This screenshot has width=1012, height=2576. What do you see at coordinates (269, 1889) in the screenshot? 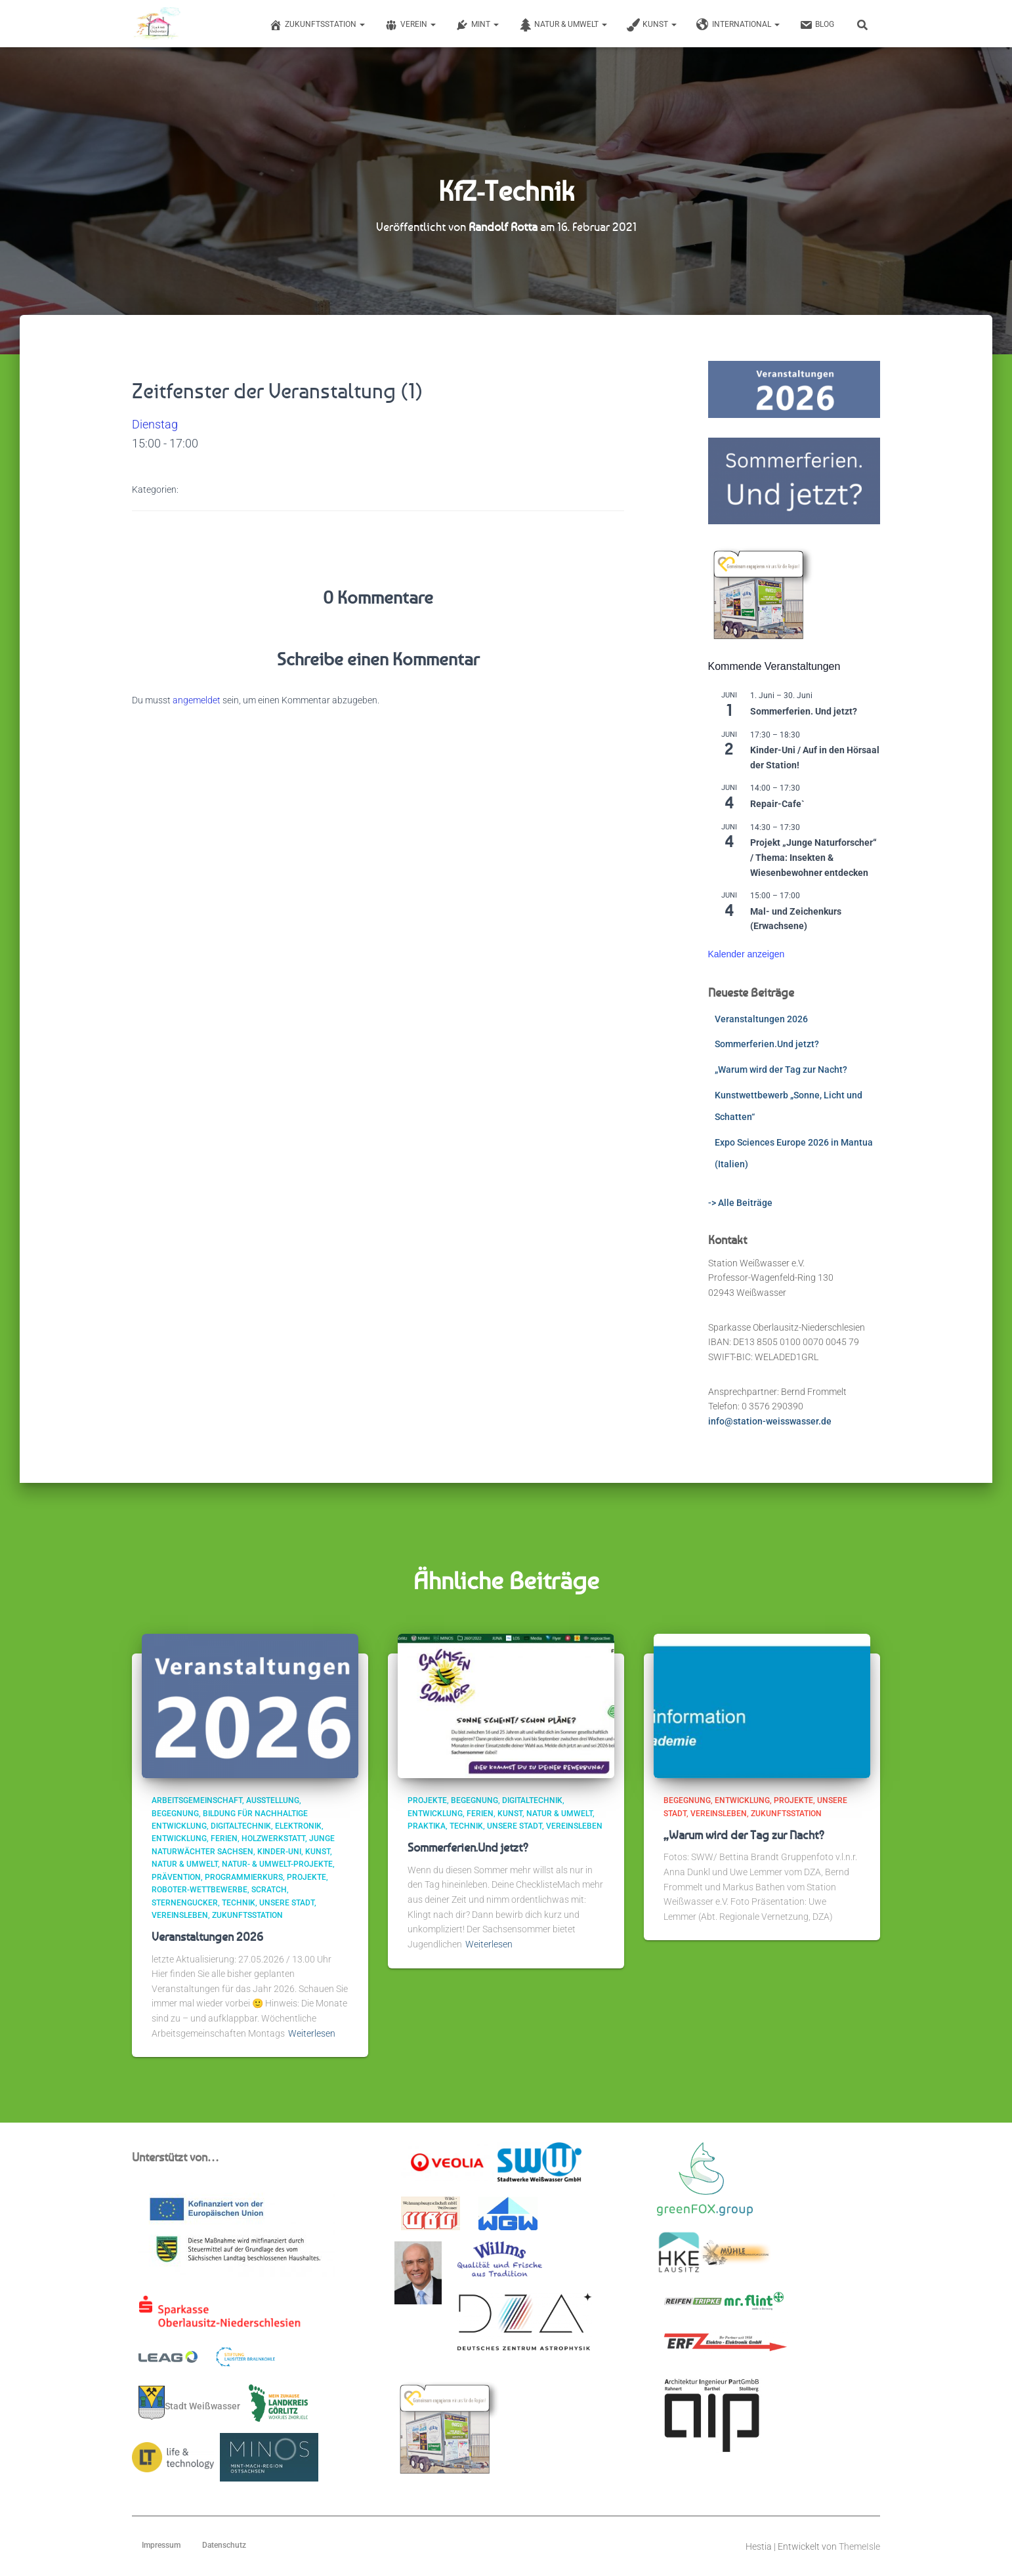
I see `scratch` at bounding box center [269, 1889].